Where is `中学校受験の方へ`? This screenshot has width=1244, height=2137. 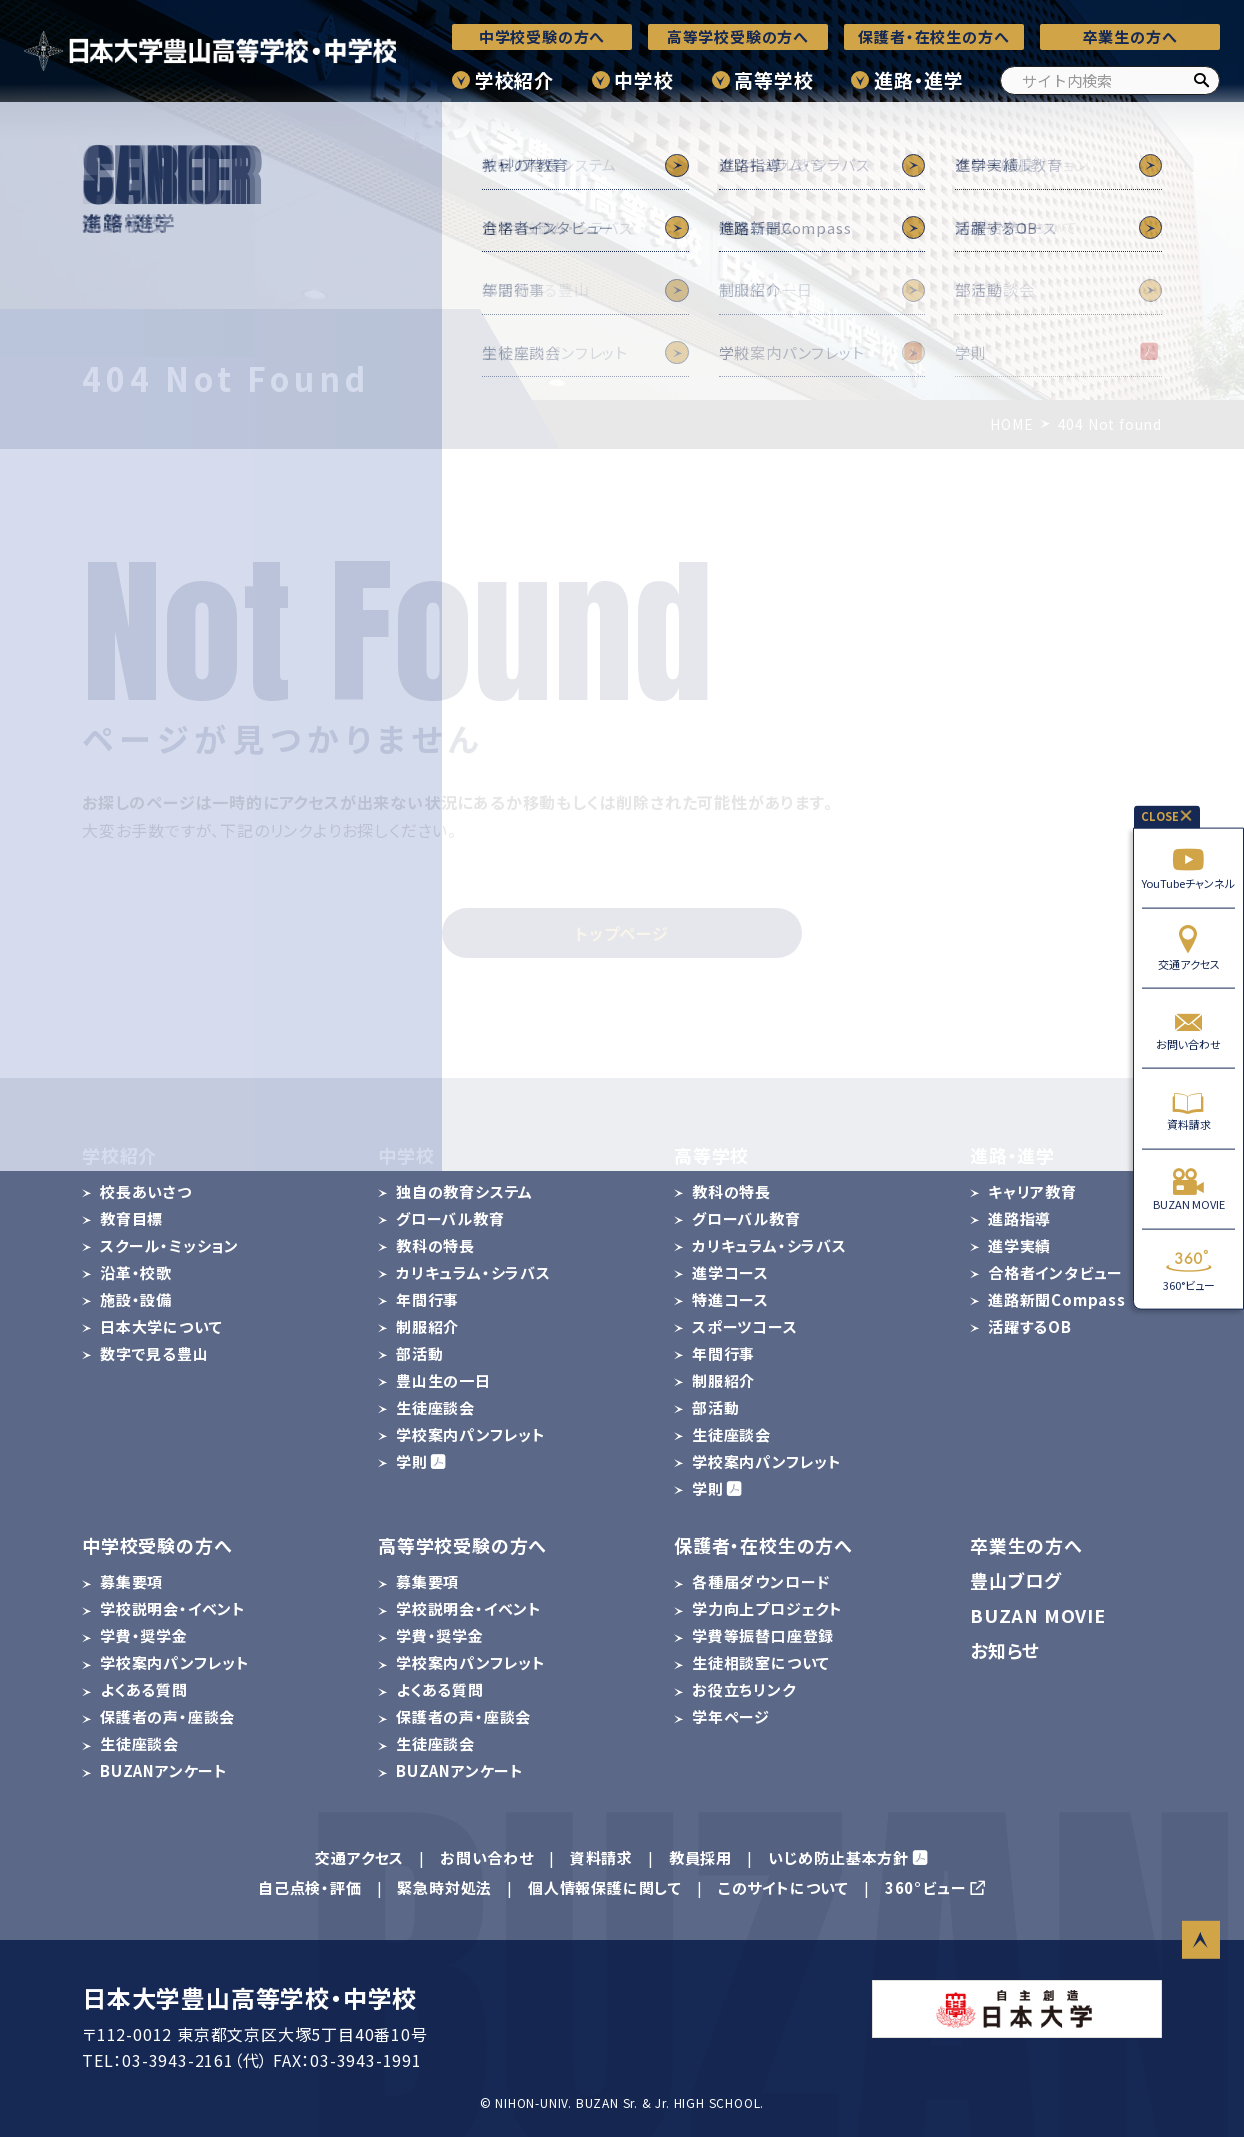 中学校受験の方へ is located at coordinates (542, 36).